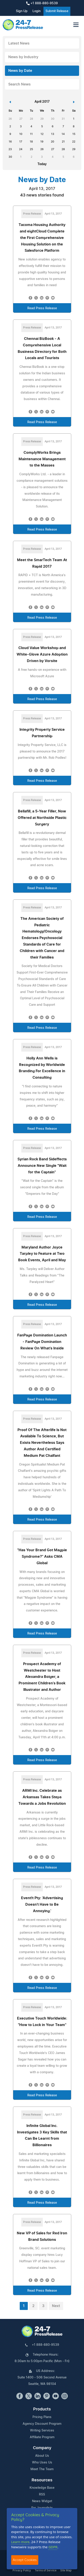 This screenshot has width=84, height=2576. I want to click on Writing Services, so click(42, 2430).